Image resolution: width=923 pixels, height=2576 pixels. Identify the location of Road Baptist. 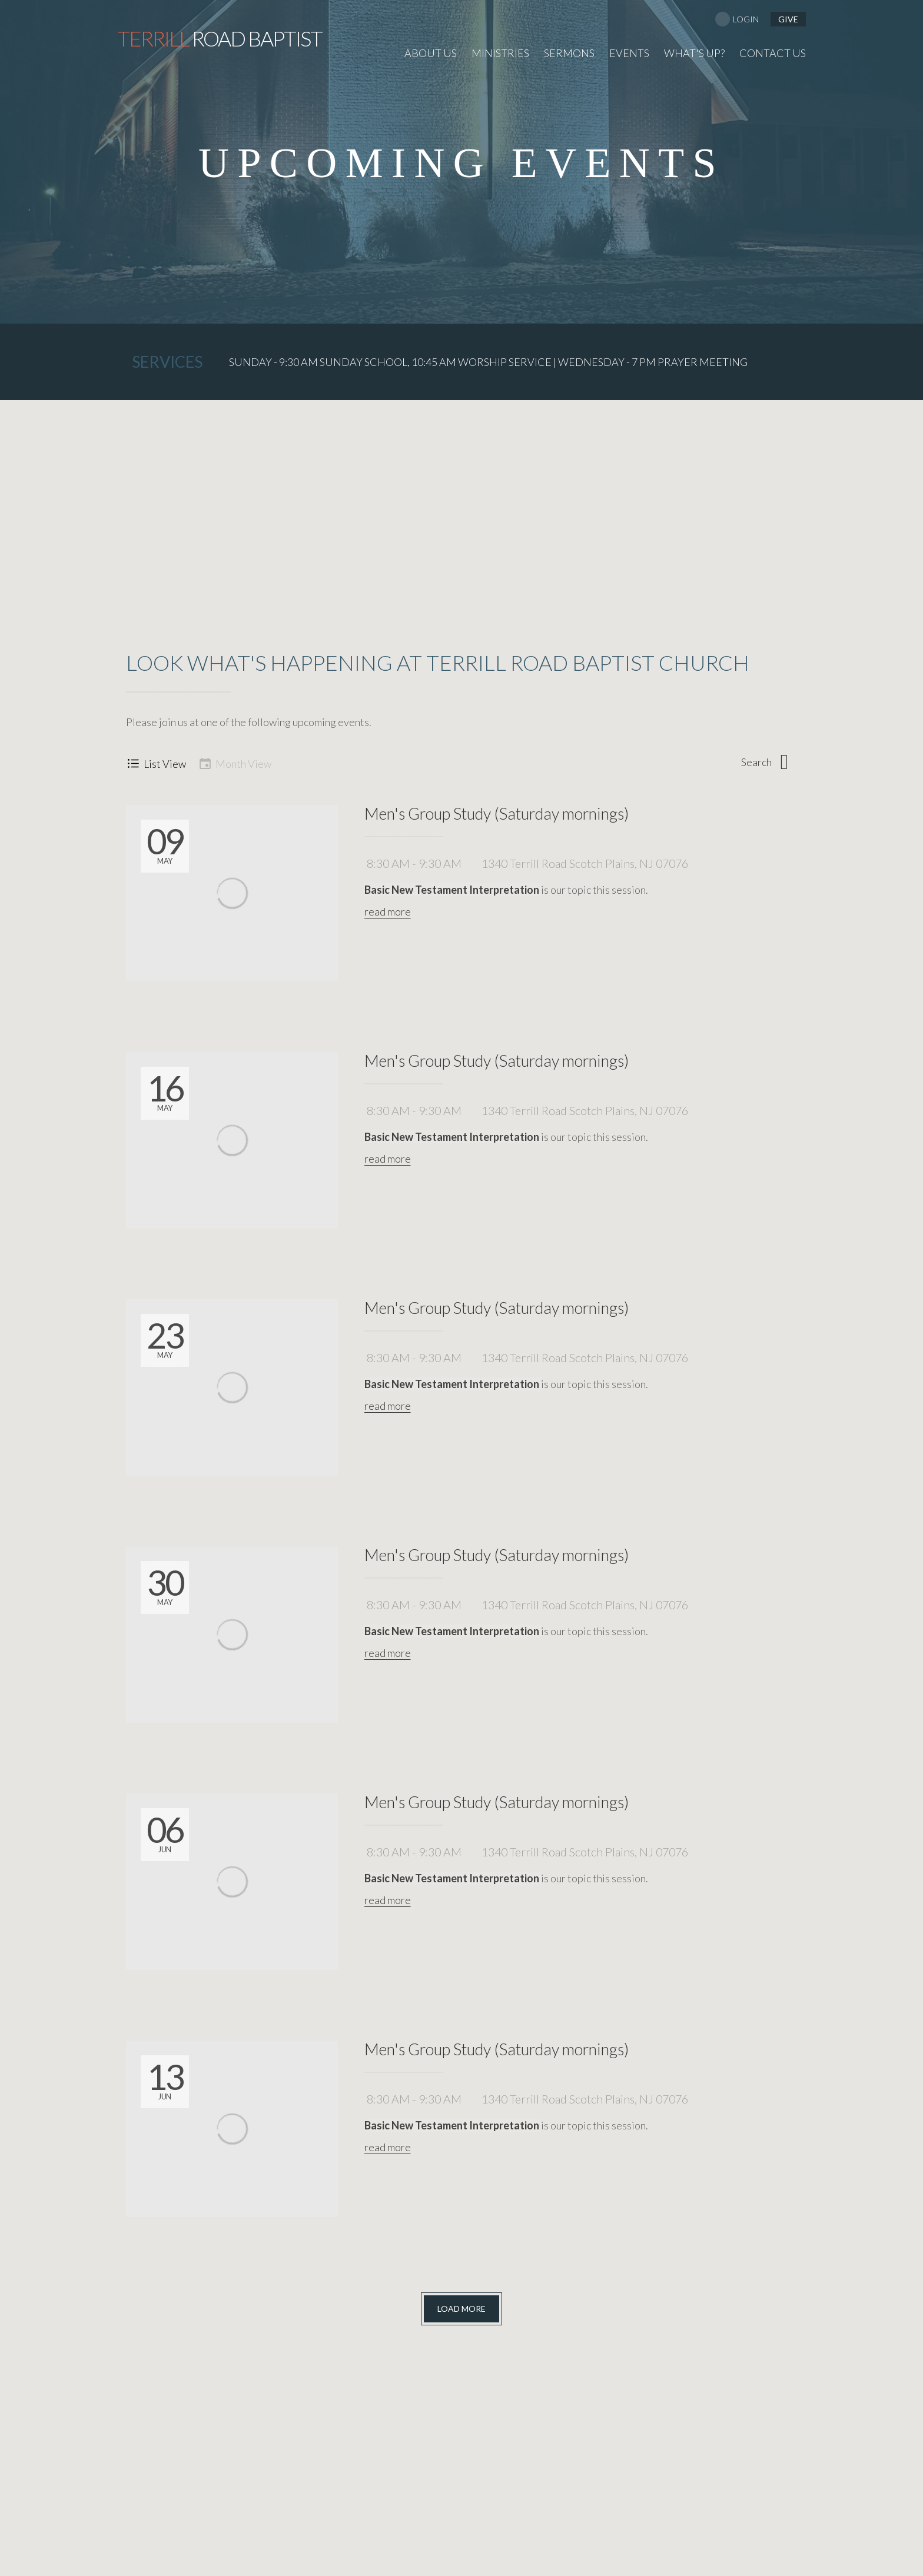
(219, 38).